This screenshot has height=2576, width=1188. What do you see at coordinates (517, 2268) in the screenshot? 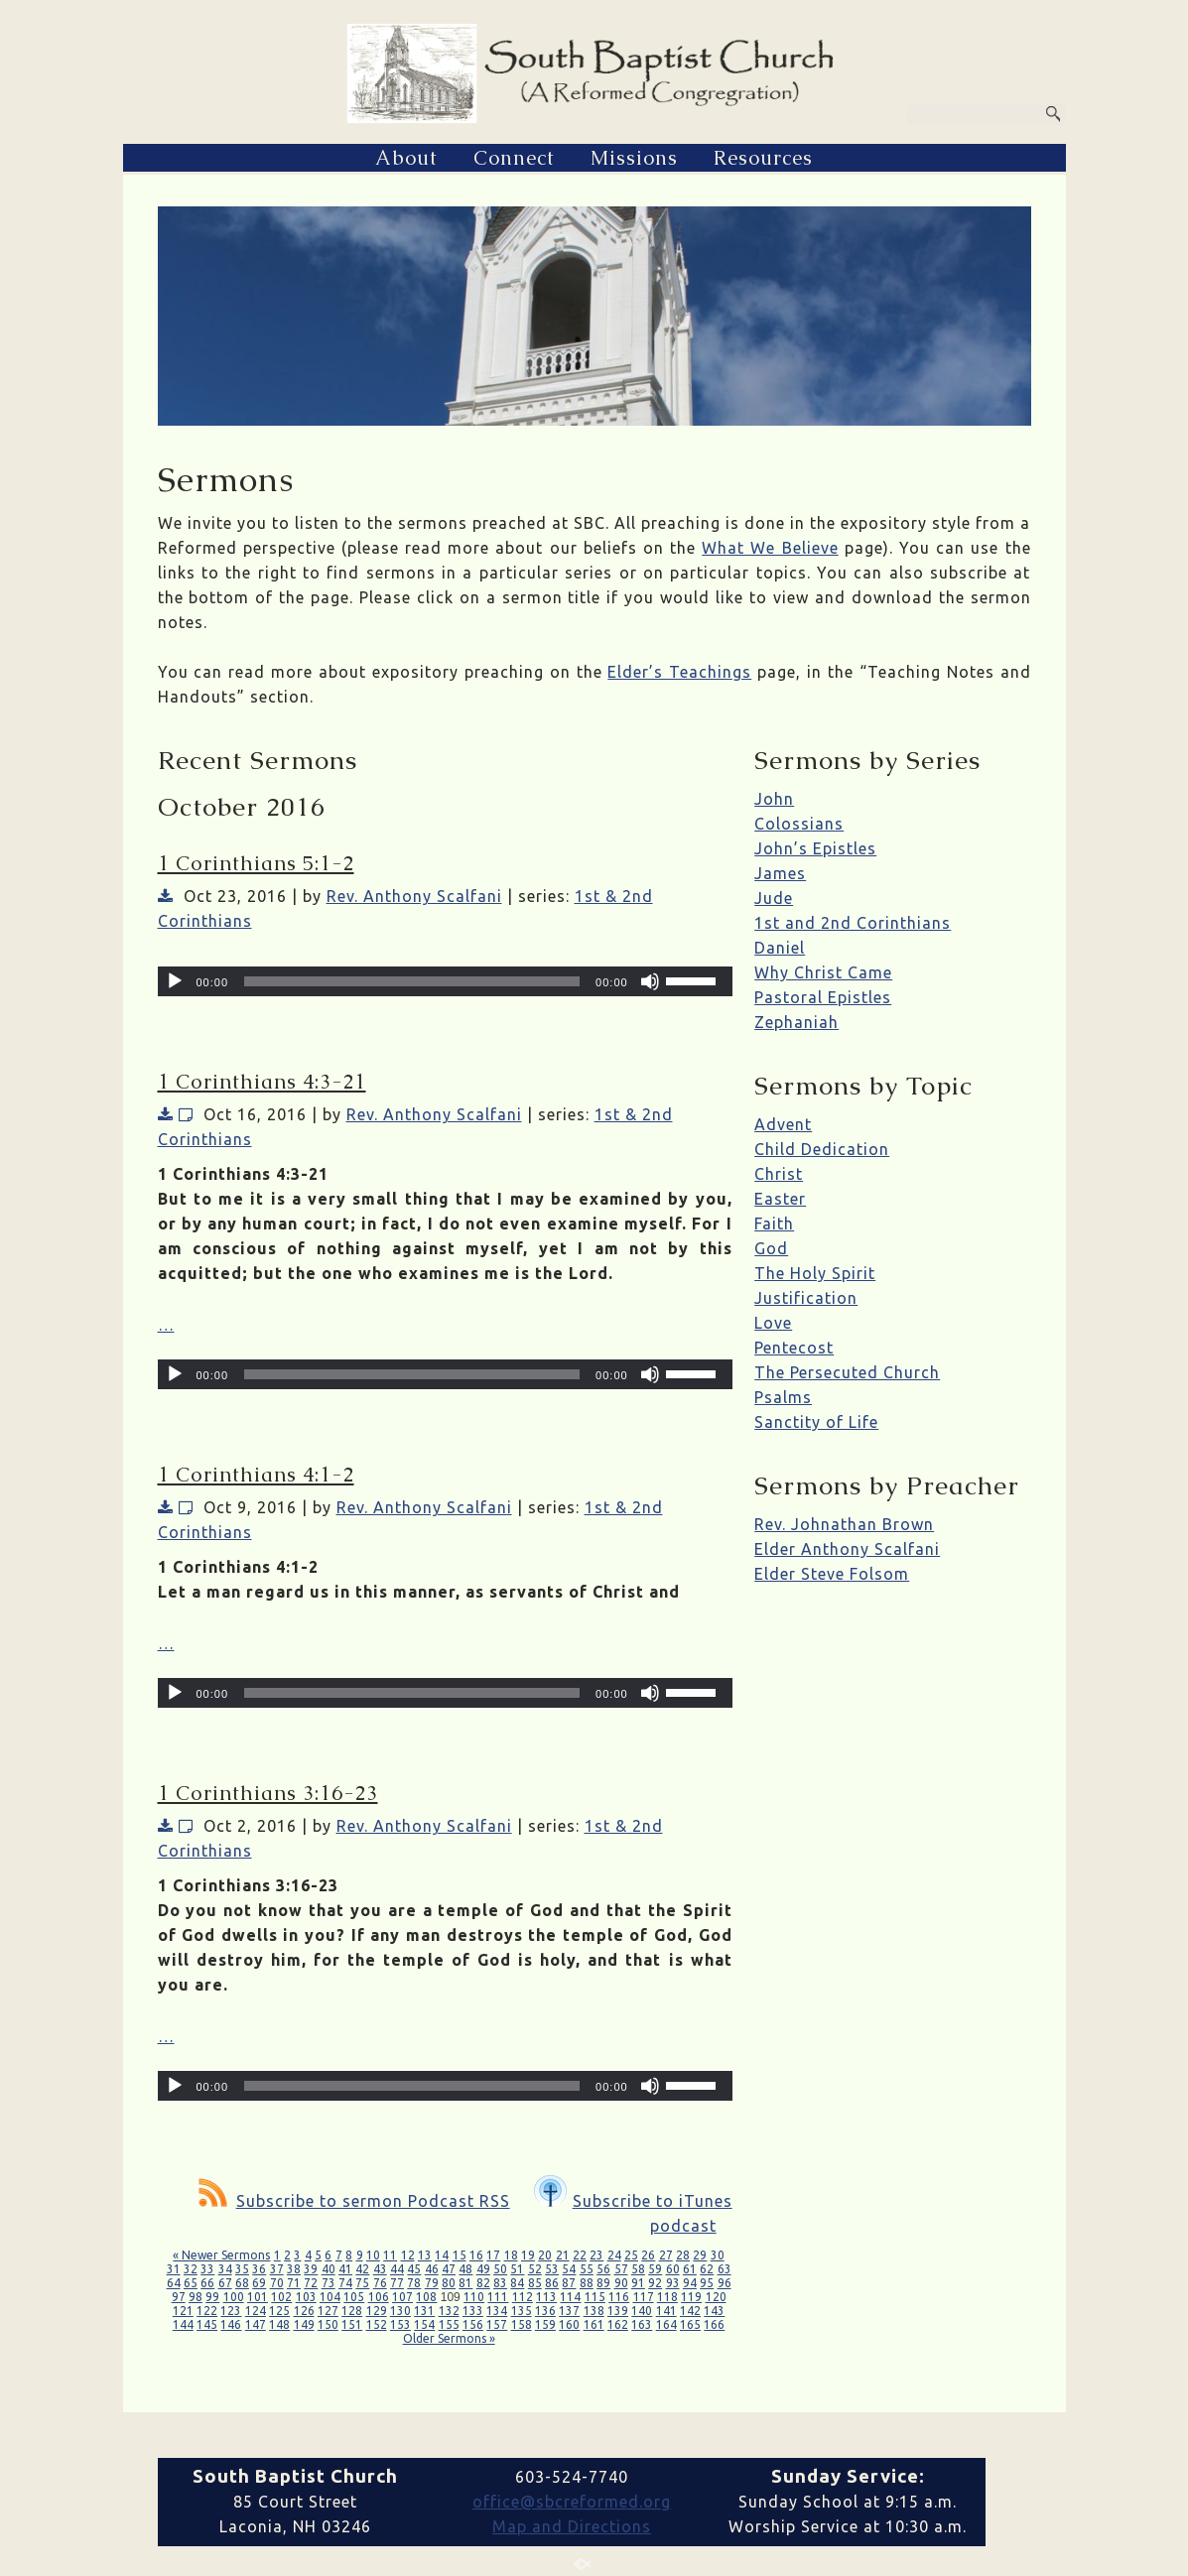
I see `51` at bounding box center [517, 2268].